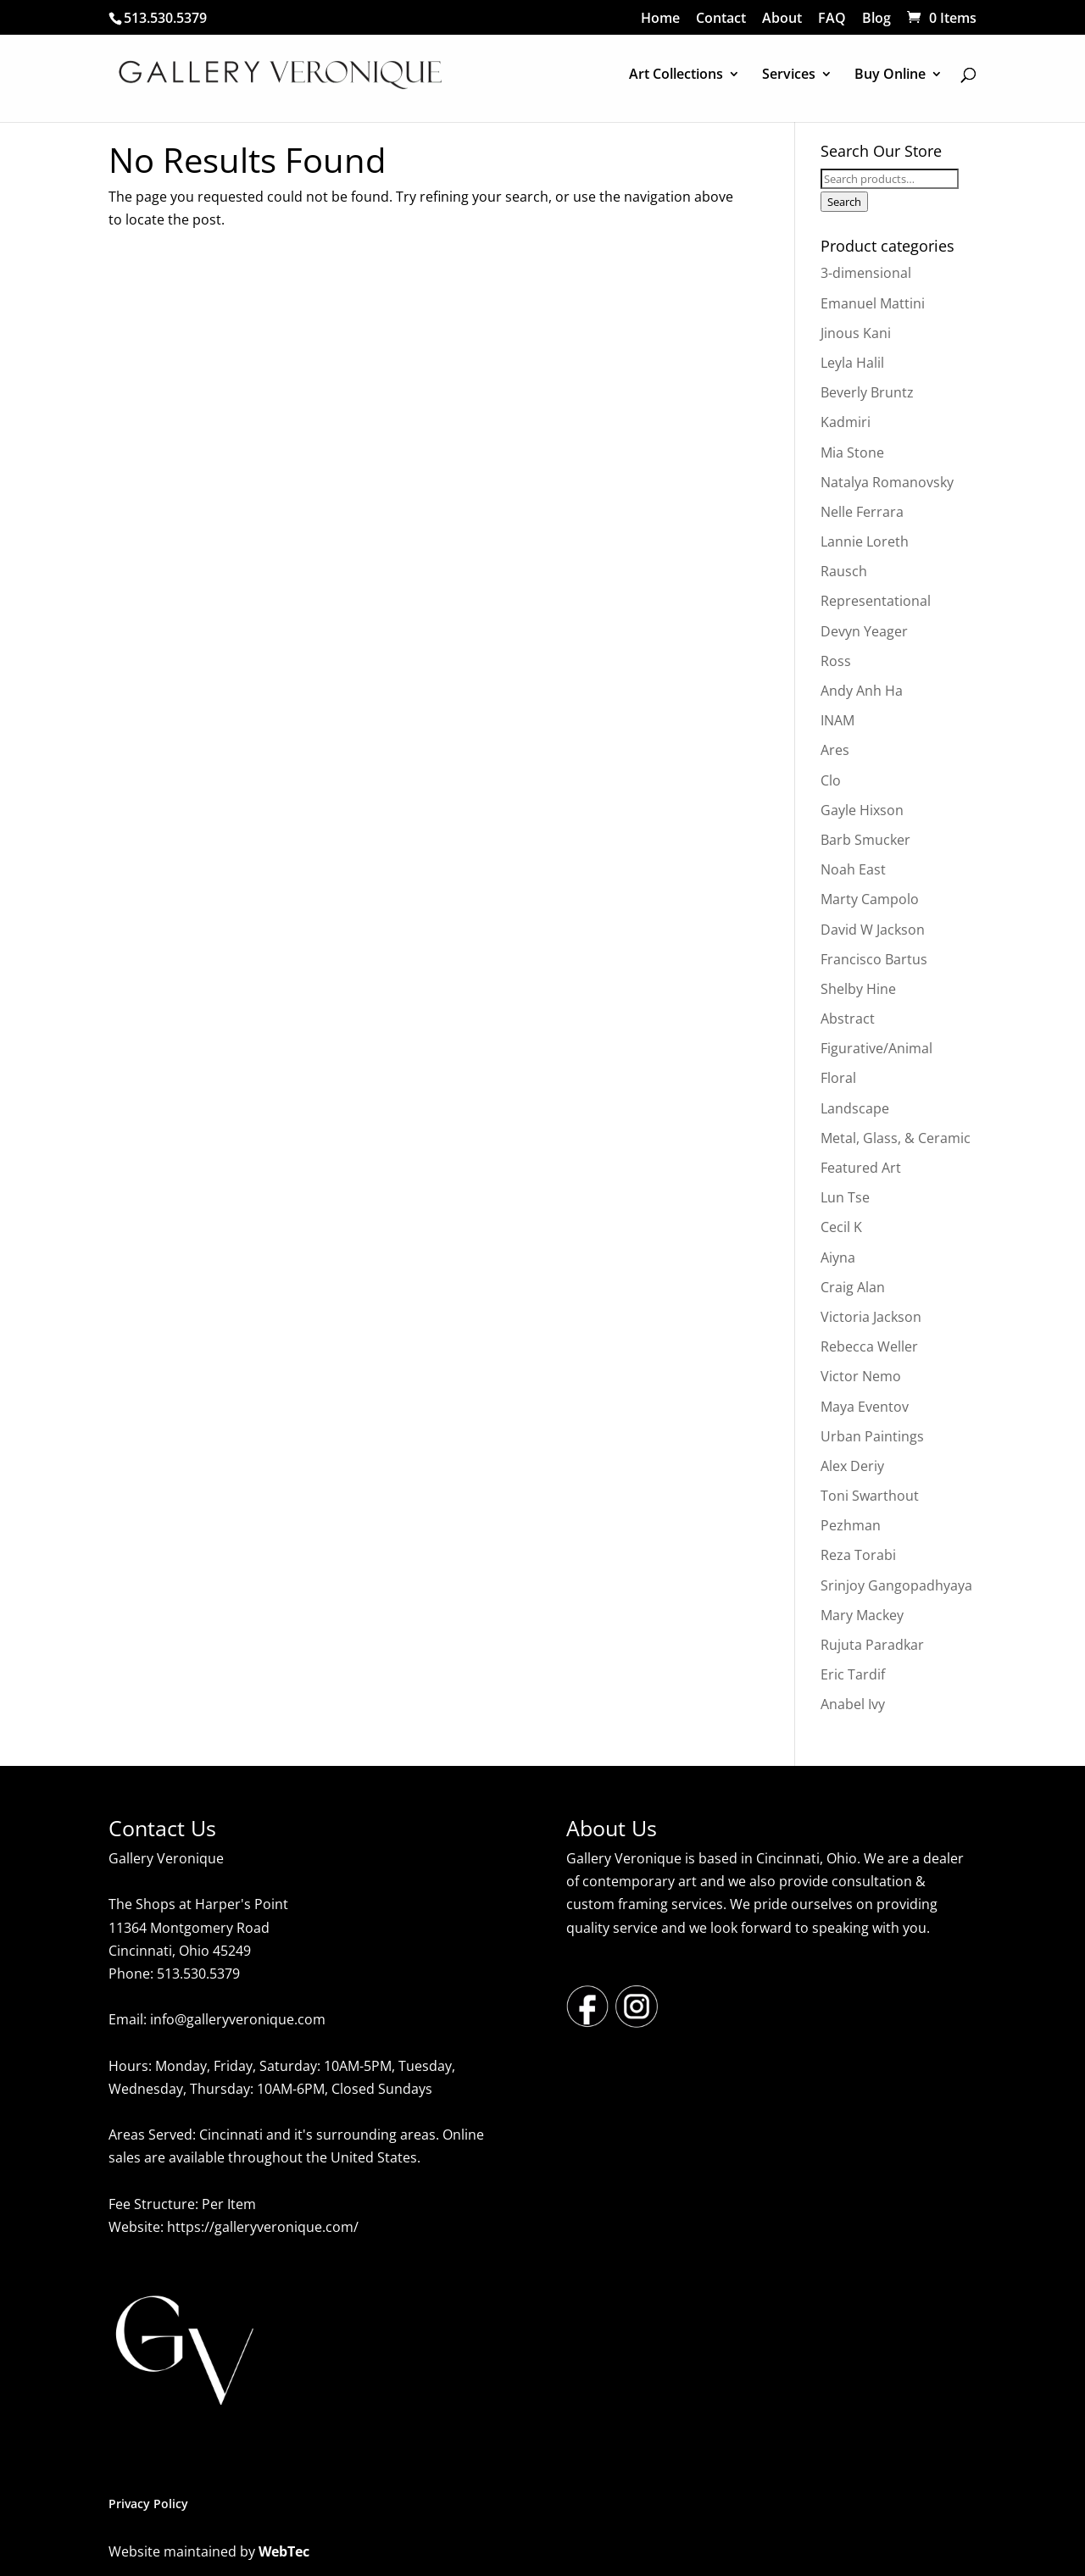  What do you see at coordinates (876, 1048) in the screenshot?
I see `Figurative/Animal` at bounding box center [876, 1048].